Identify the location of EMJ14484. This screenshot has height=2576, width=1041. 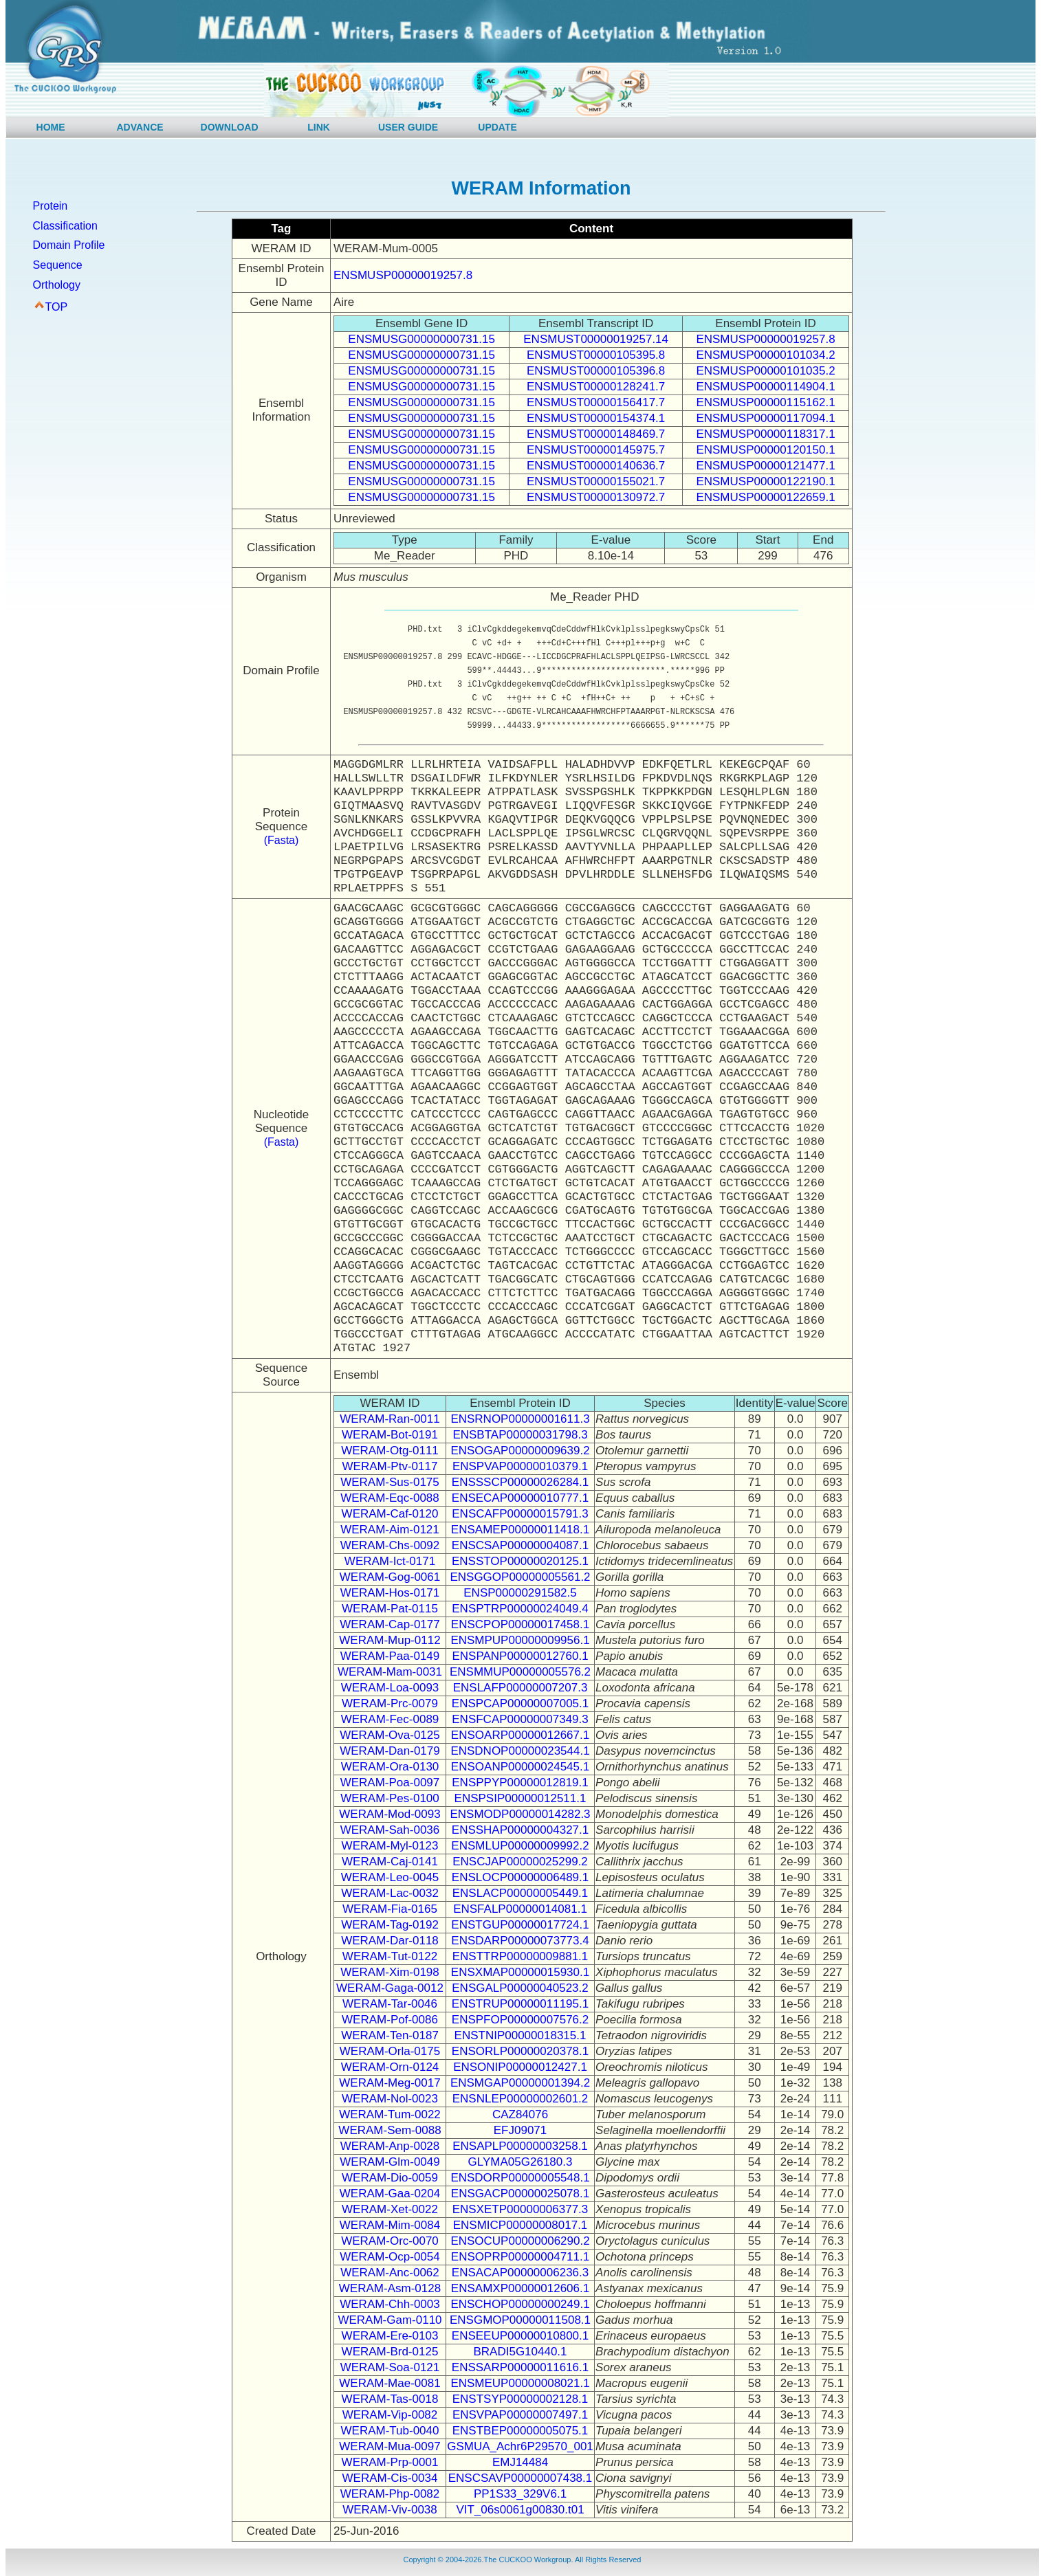
(520, 2462).